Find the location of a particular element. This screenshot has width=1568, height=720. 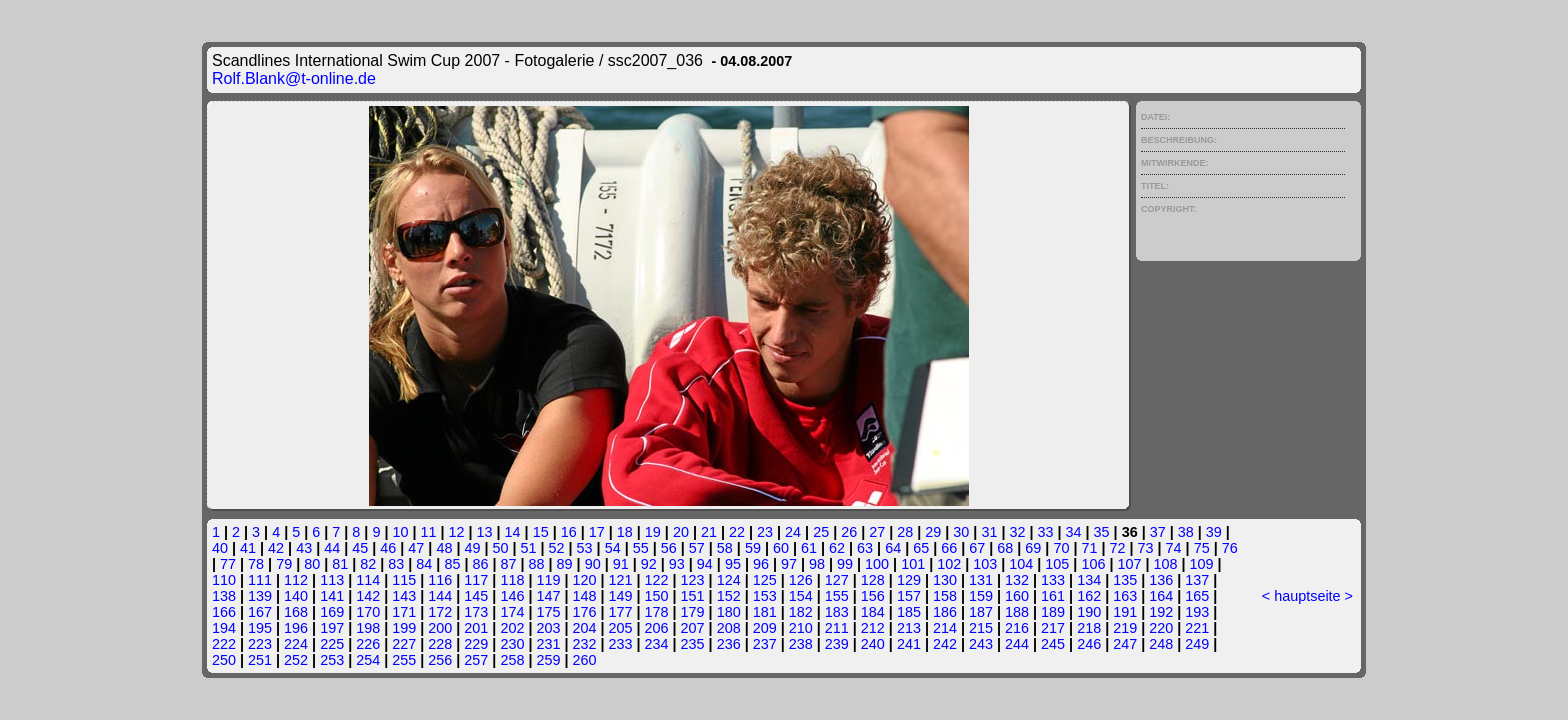

123 is located at coordinates (693, 580).